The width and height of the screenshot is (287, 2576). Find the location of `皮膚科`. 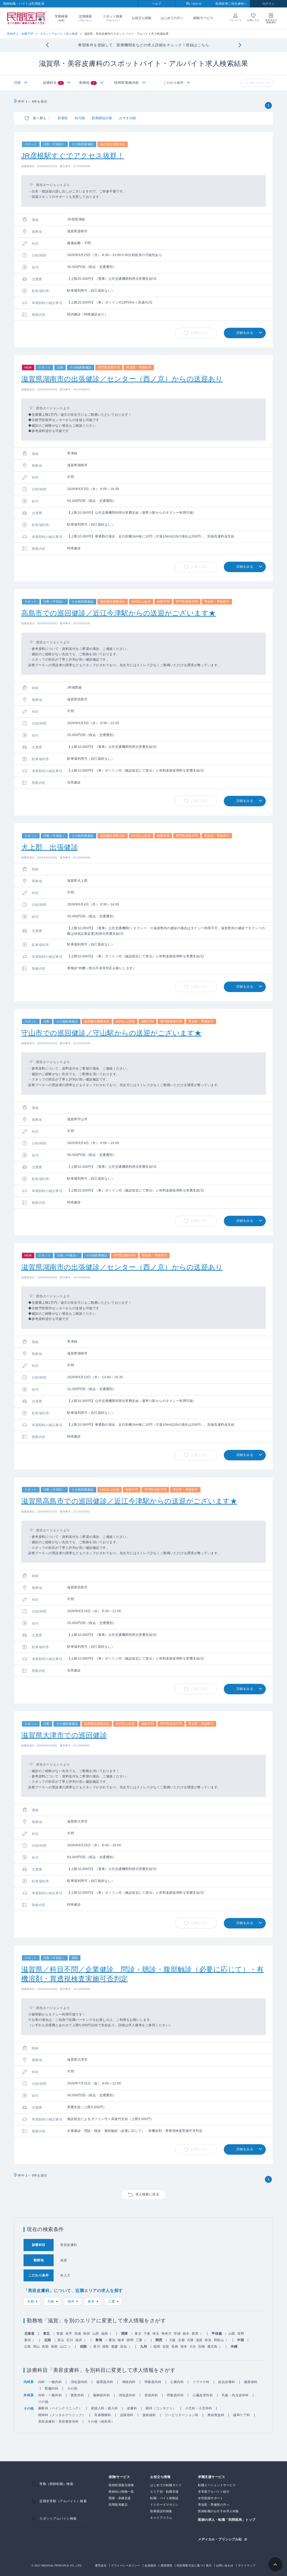

皮膚科 is located at coordinates (132, 2408).